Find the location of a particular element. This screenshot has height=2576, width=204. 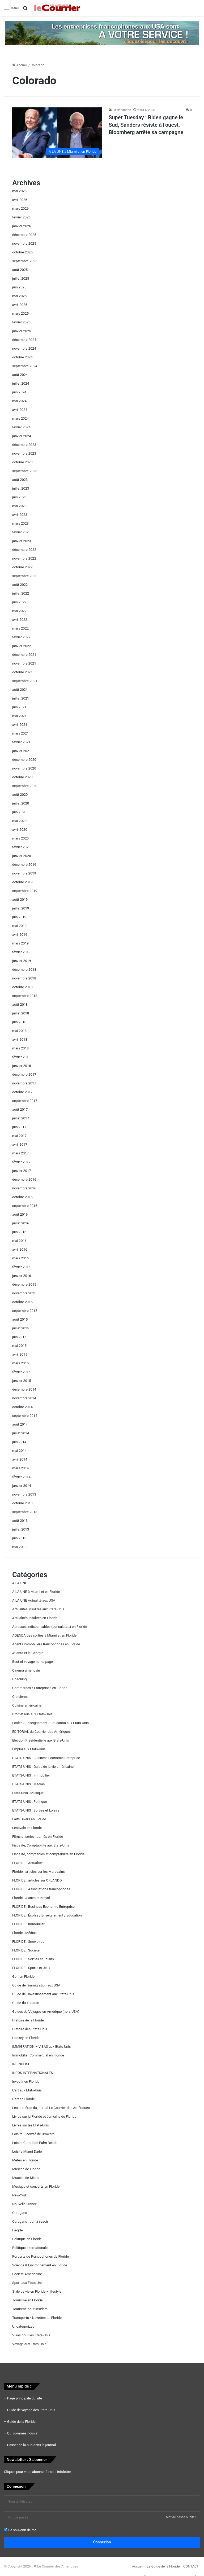

Immobilier Commercial en Floride is located at coordinates (38, 2055).